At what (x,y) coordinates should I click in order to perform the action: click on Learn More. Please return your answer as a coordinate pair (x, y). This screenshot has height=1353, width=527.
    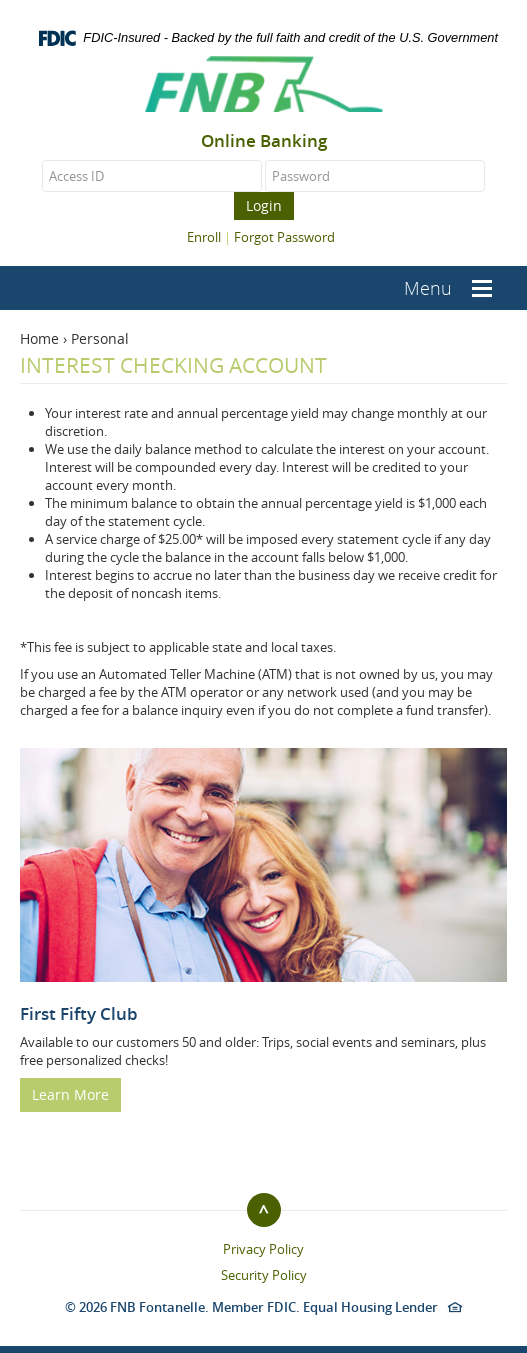
    Looking at the image, I should click on (70, 1094).